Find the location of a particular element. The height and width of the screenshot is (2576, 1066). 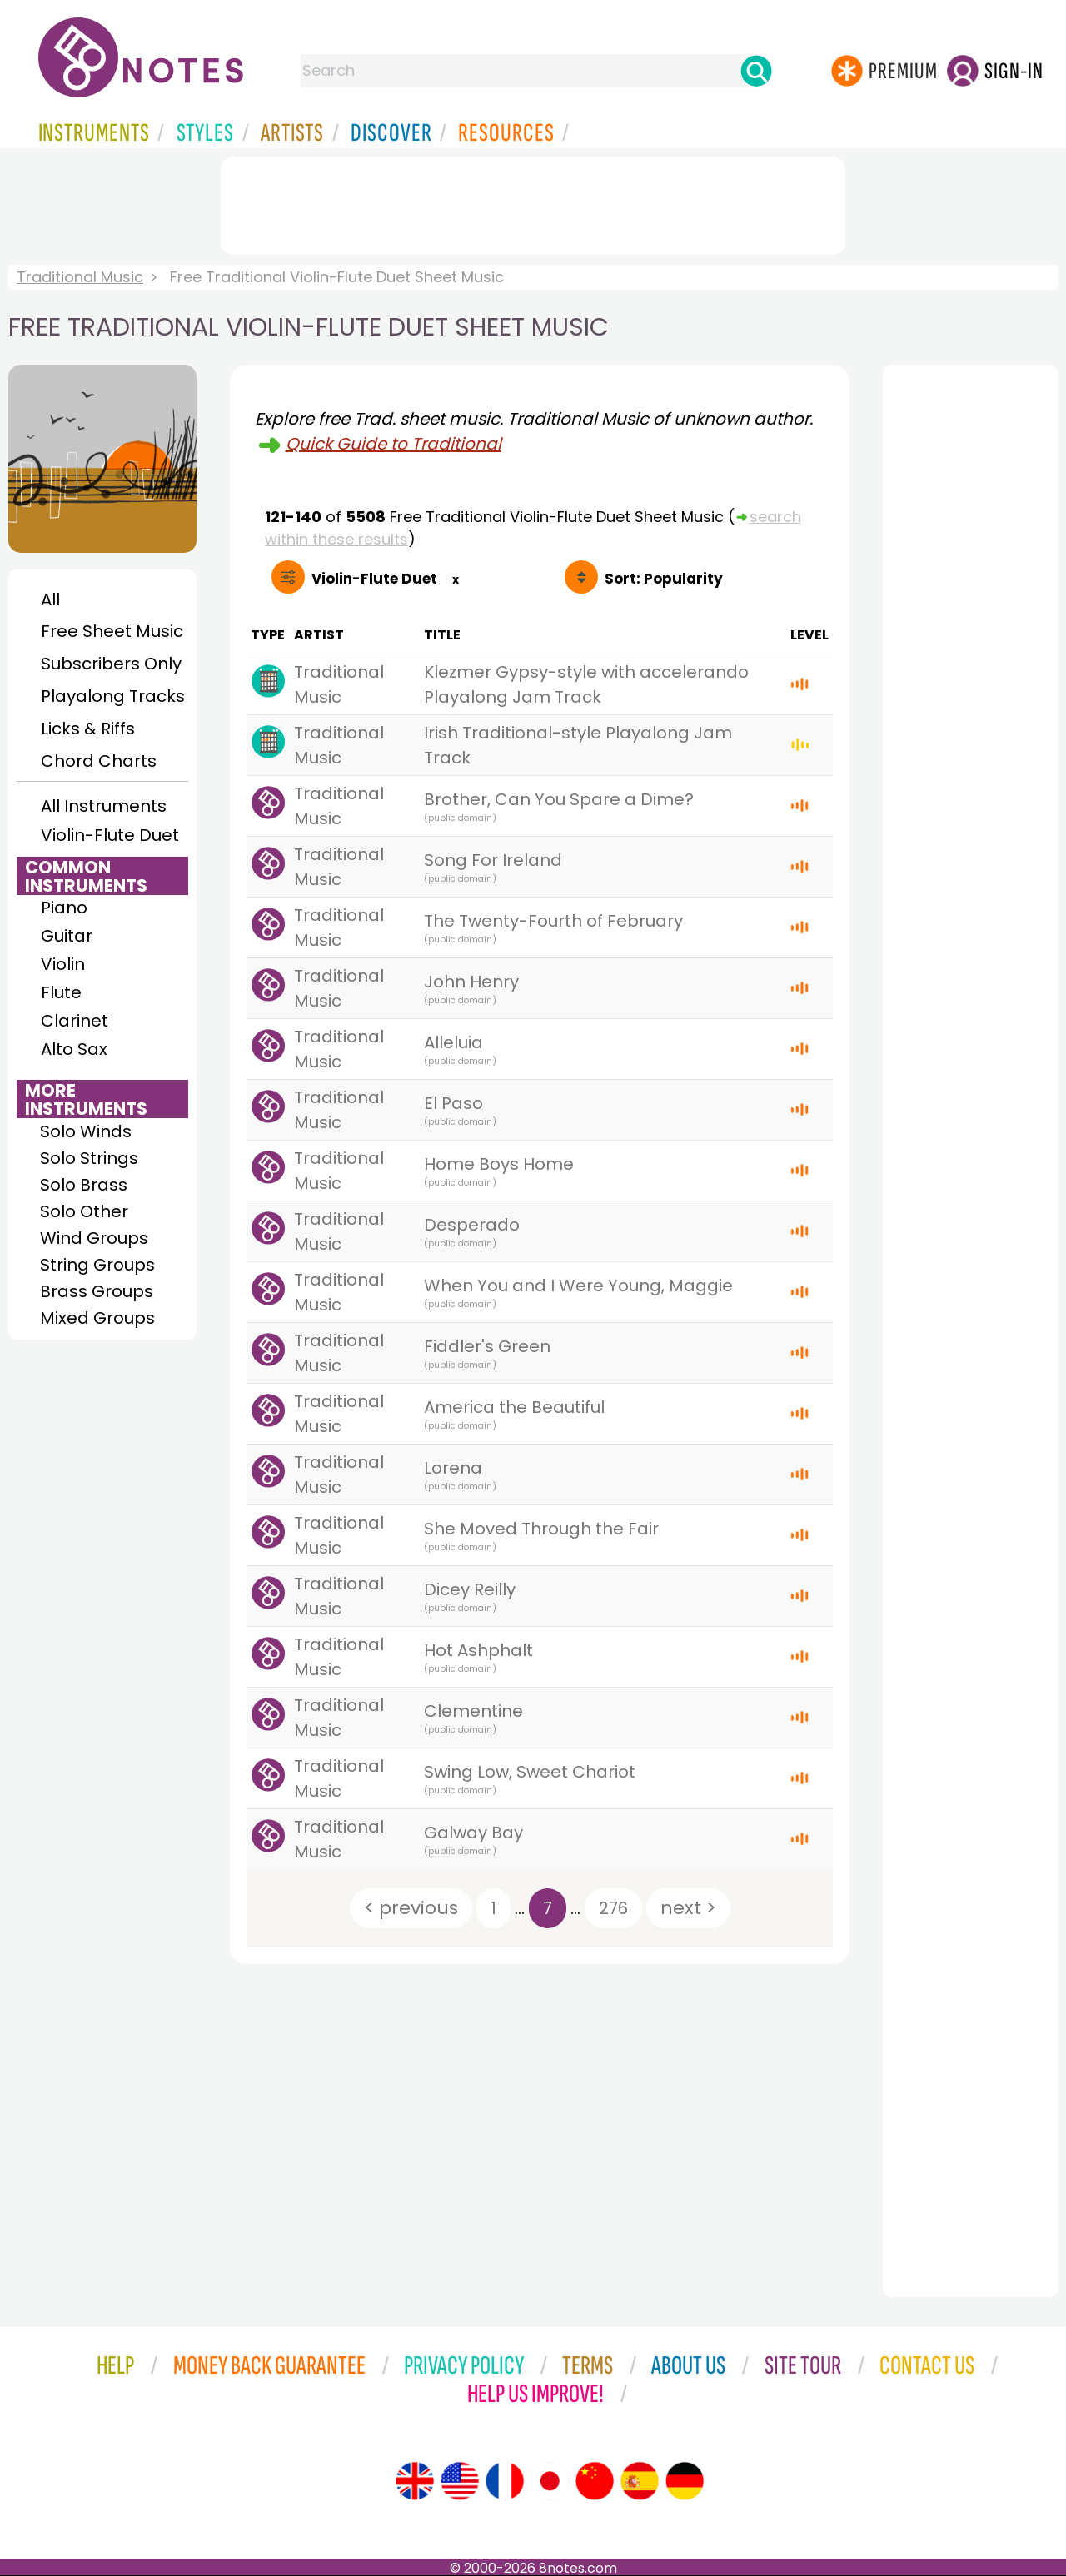

Playalong Tracks is located at coordinates (112, 696).